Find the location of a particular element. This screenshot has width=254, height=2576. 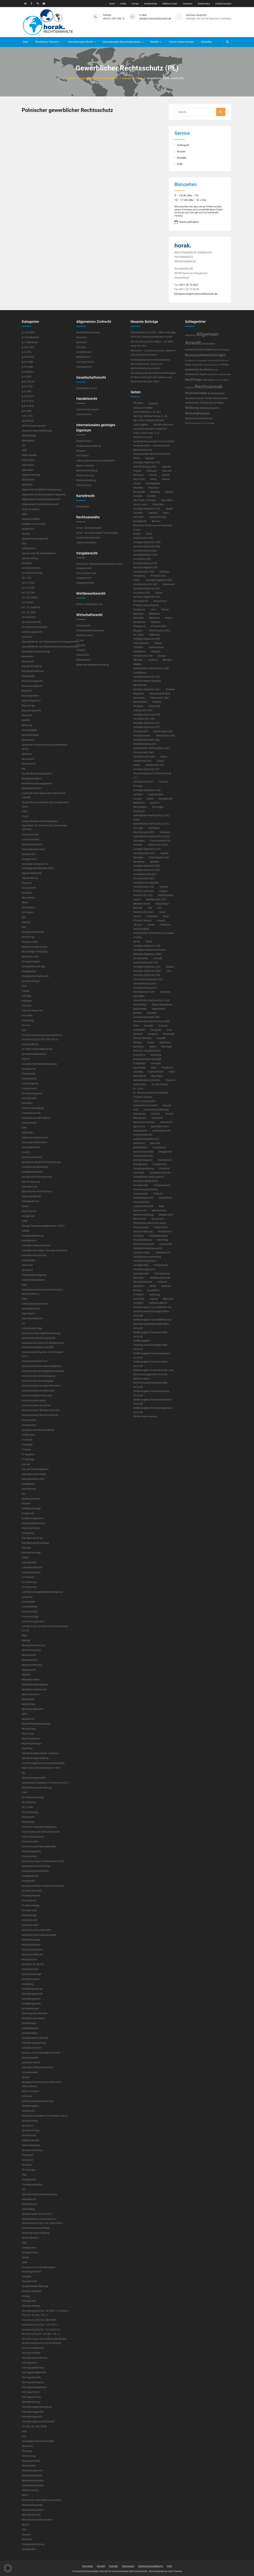

Metropolen is located at coordinates (28, 1699).